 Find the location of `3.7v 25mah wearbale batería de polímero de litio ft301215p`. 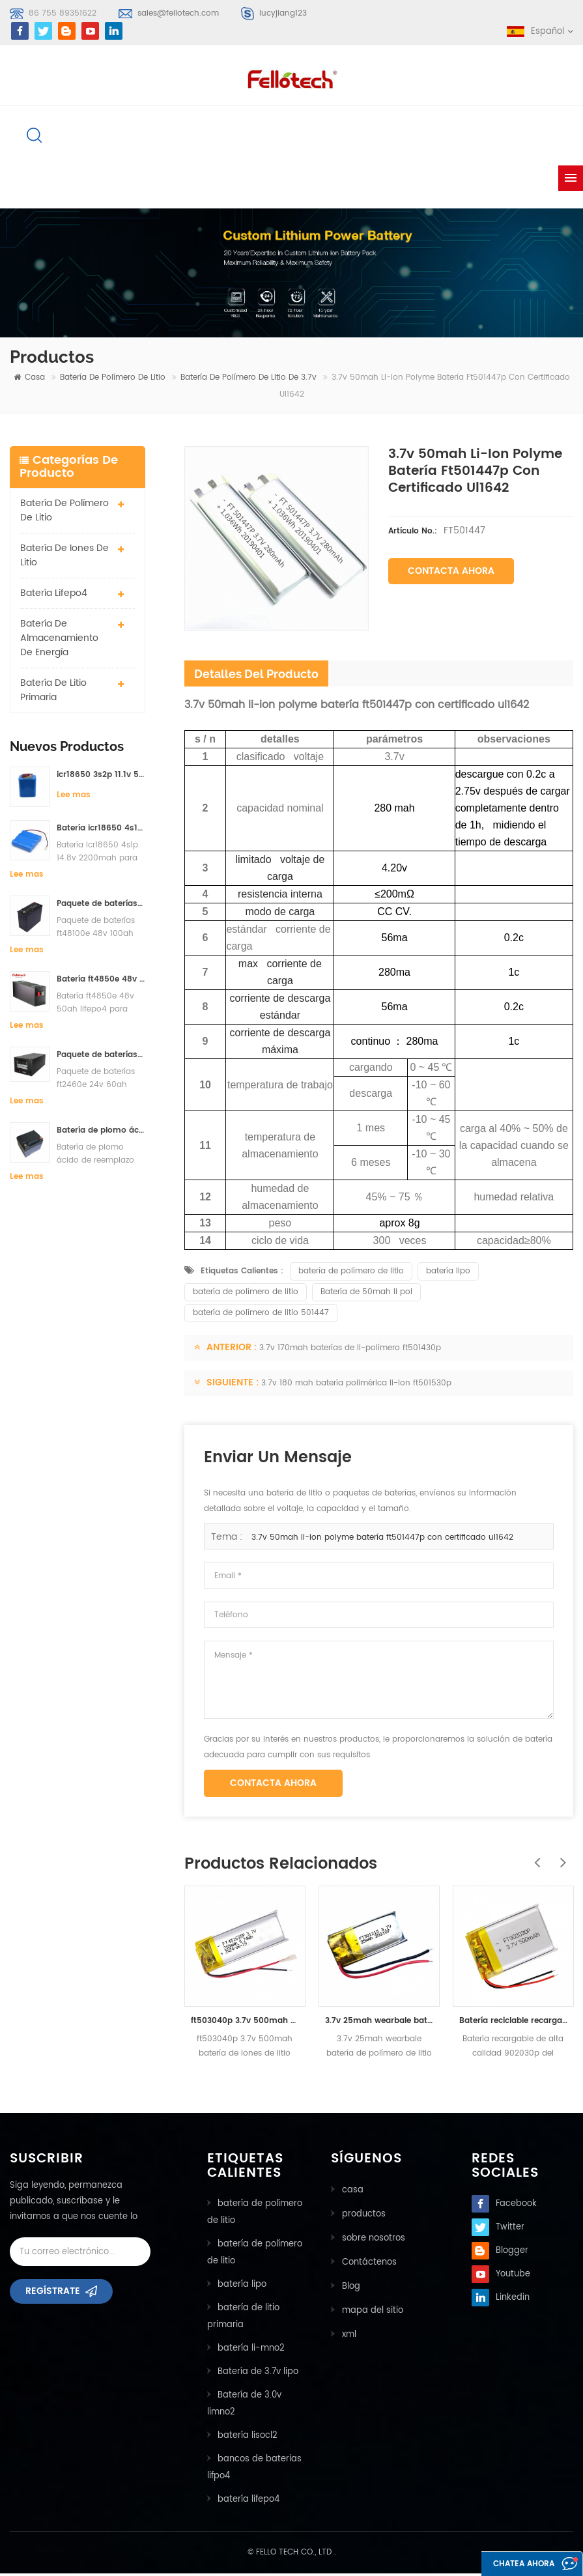

3.7v 25mah wearbale batería de polímero de litio ft301215p is located at coordinates (379, 2023).